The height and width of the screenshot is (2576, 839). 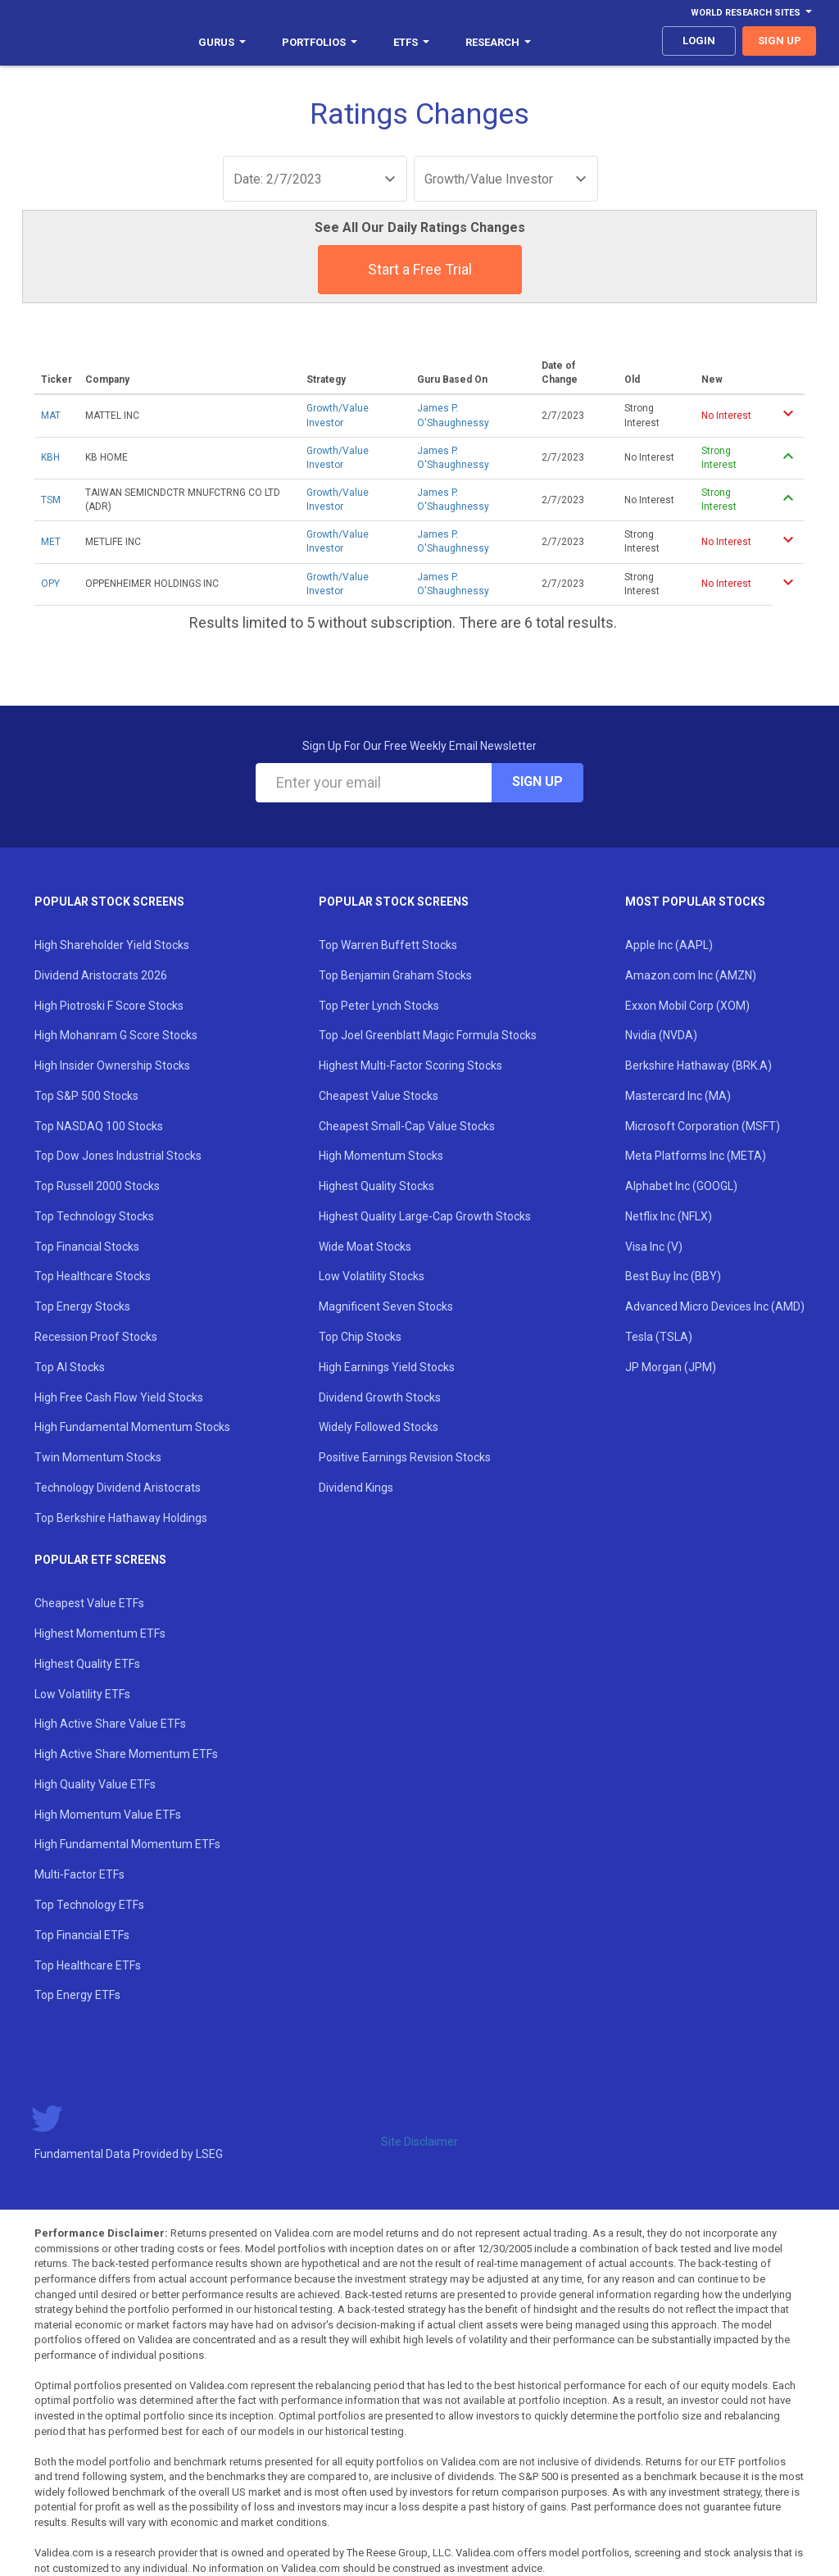 I want to click on Highest Quality Large-Cap Growth Stocks, so click(x=425, y=1216).